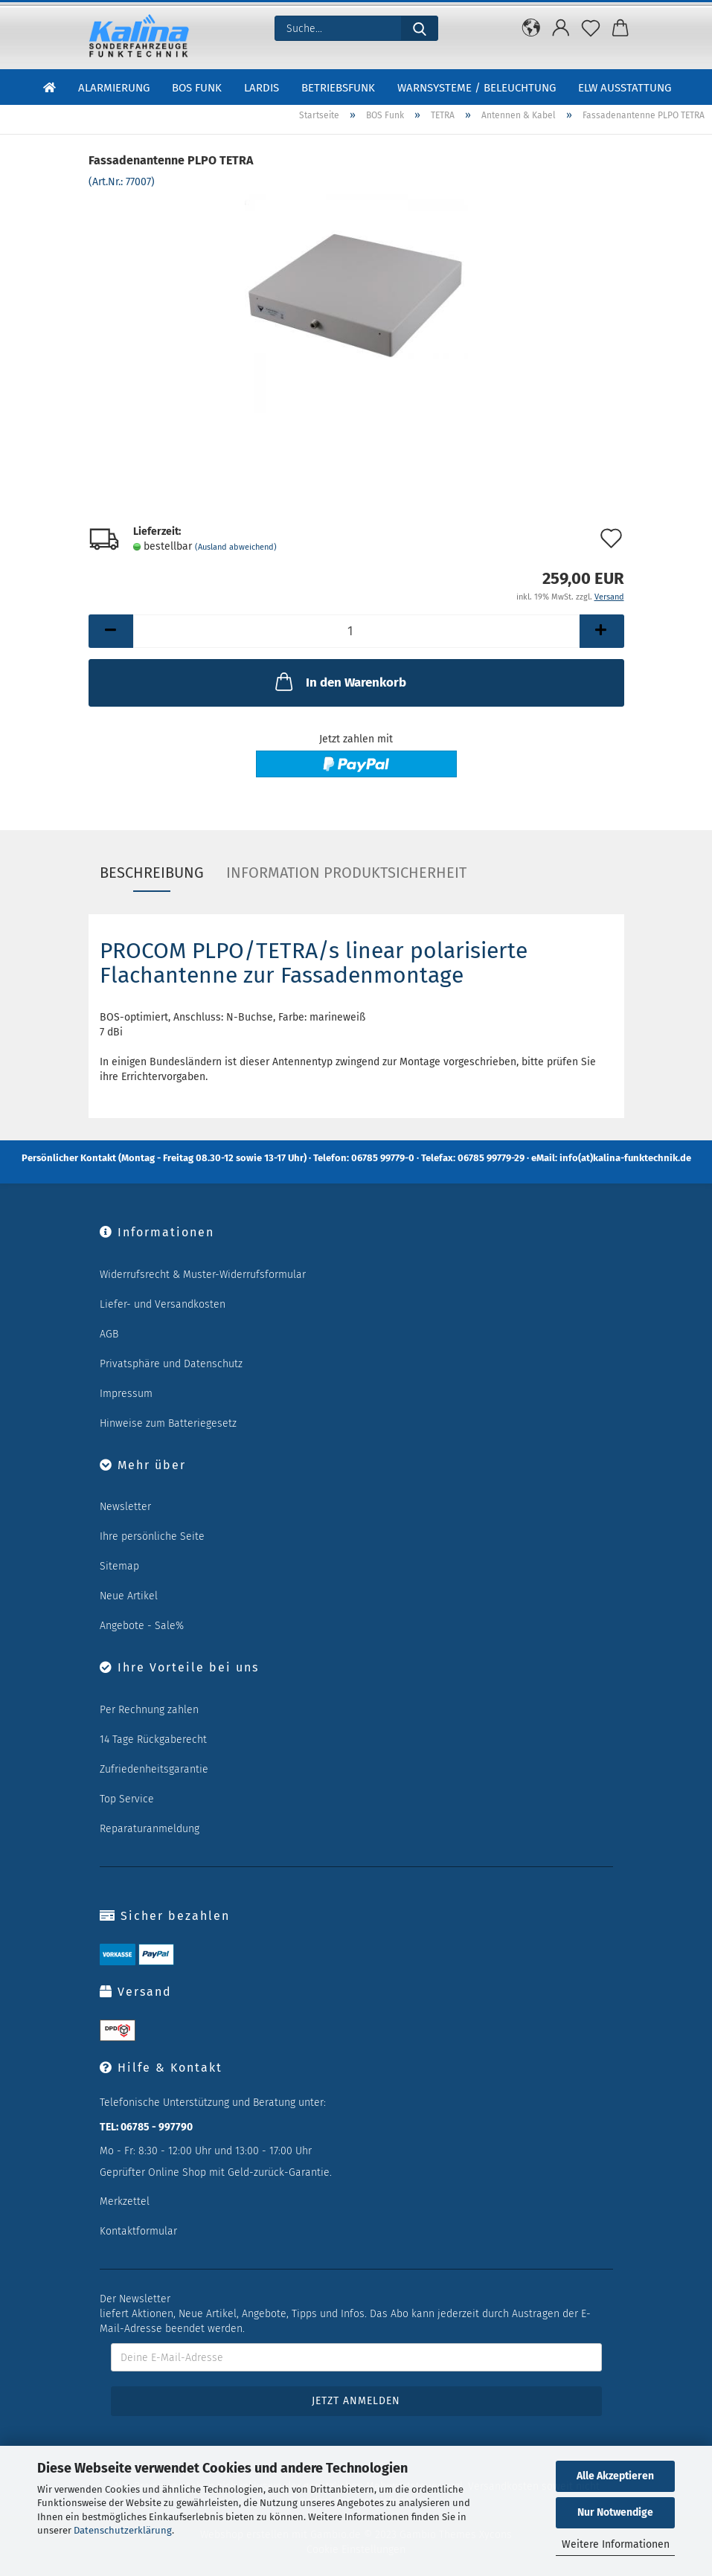  I want to click on Top Service, so click(127, 1799).